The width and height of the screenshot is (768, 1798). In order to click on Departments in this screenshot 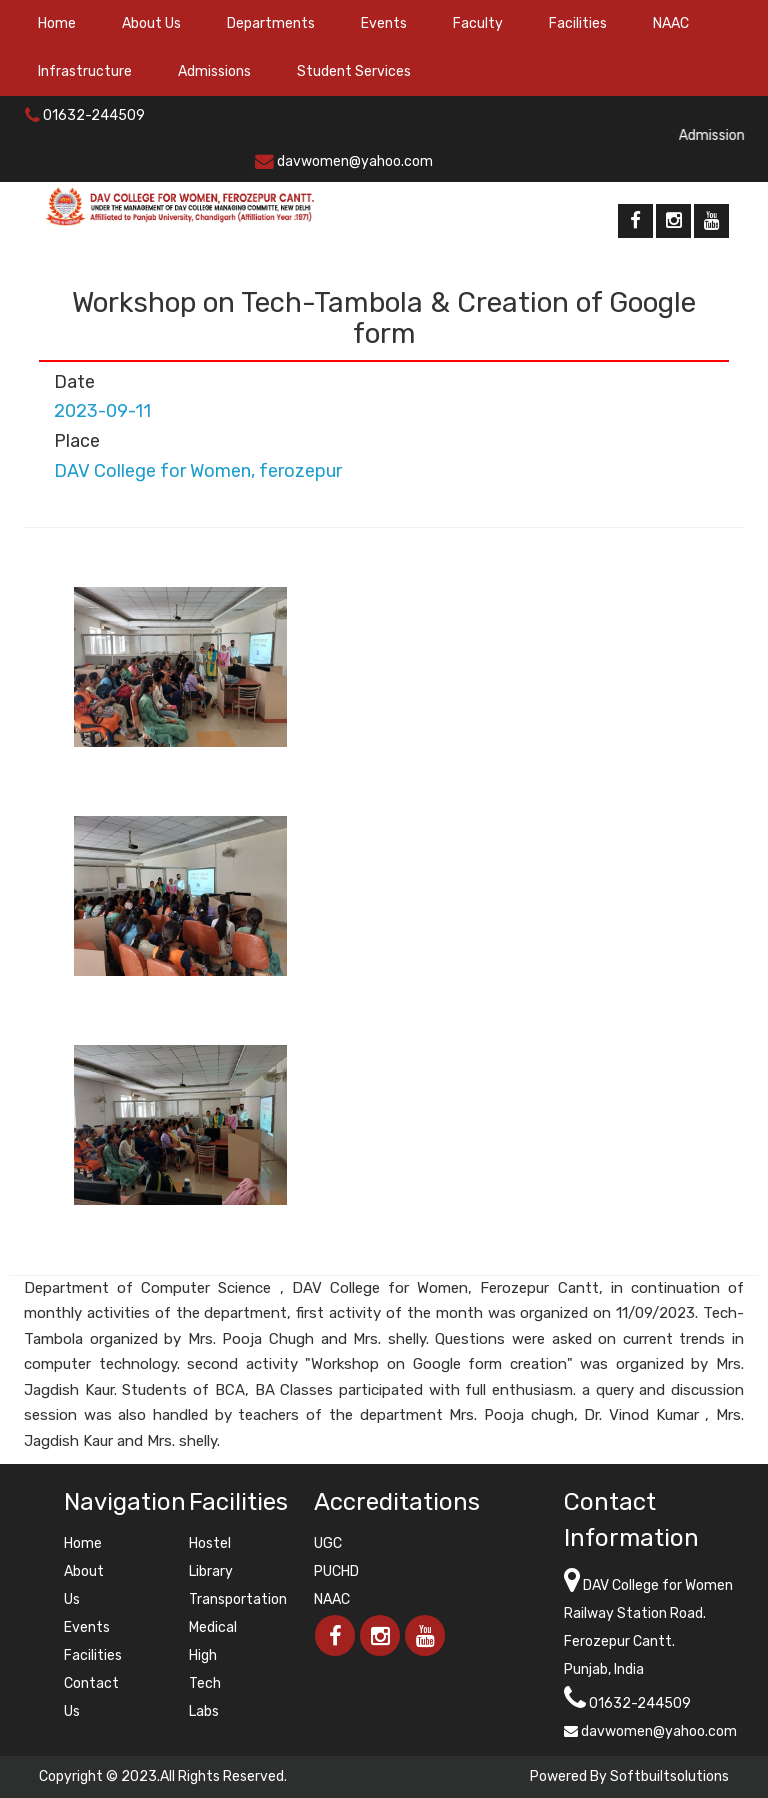, I will do `click(271, 23)`.